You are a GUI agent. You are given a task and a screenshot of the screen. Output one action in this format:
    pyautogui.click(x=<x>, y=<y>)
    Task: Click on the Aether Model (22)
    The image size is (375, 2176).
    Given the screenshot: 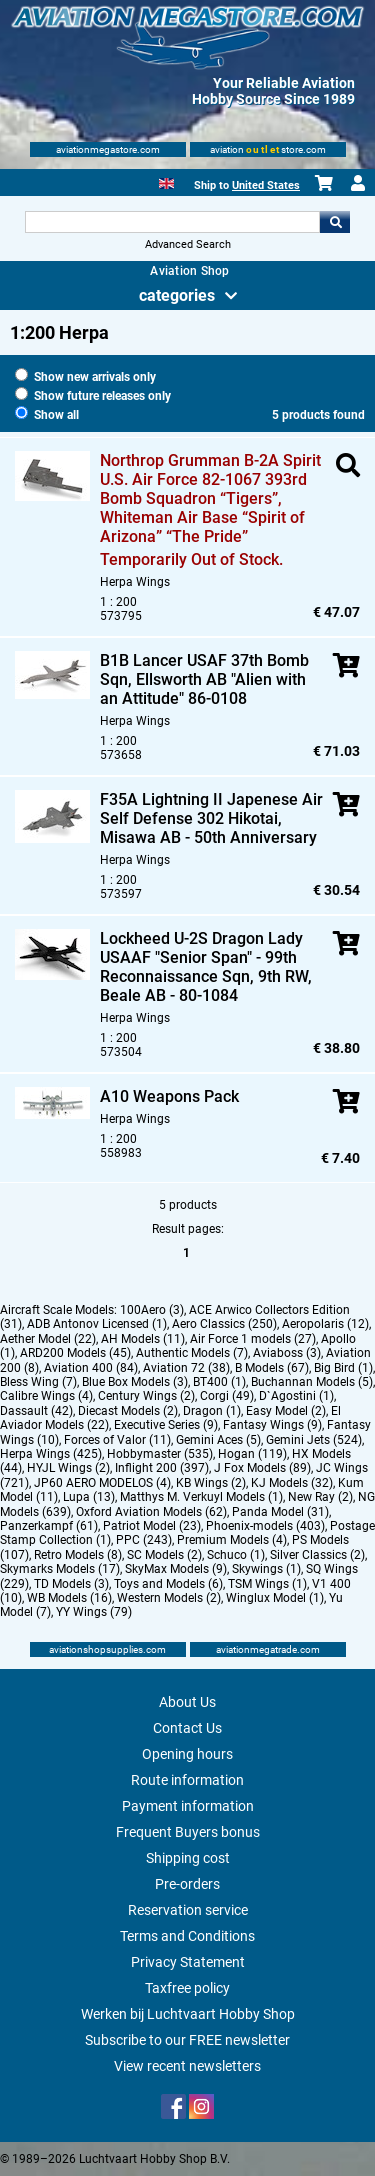 What is the action you would take?
    pyautogui.click(x=48, y=1339)
    